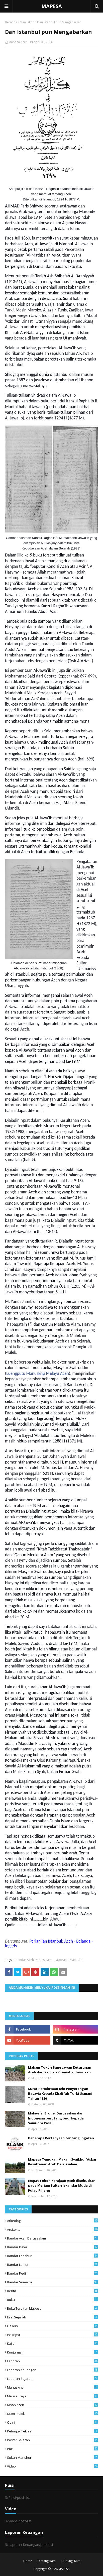 The height and width of the screenshot is (2576, 103). What do you see at coordinates (52, 2440) in the screenshot?
I see `Poster Sejarah` at bounding box center [52, 2440].